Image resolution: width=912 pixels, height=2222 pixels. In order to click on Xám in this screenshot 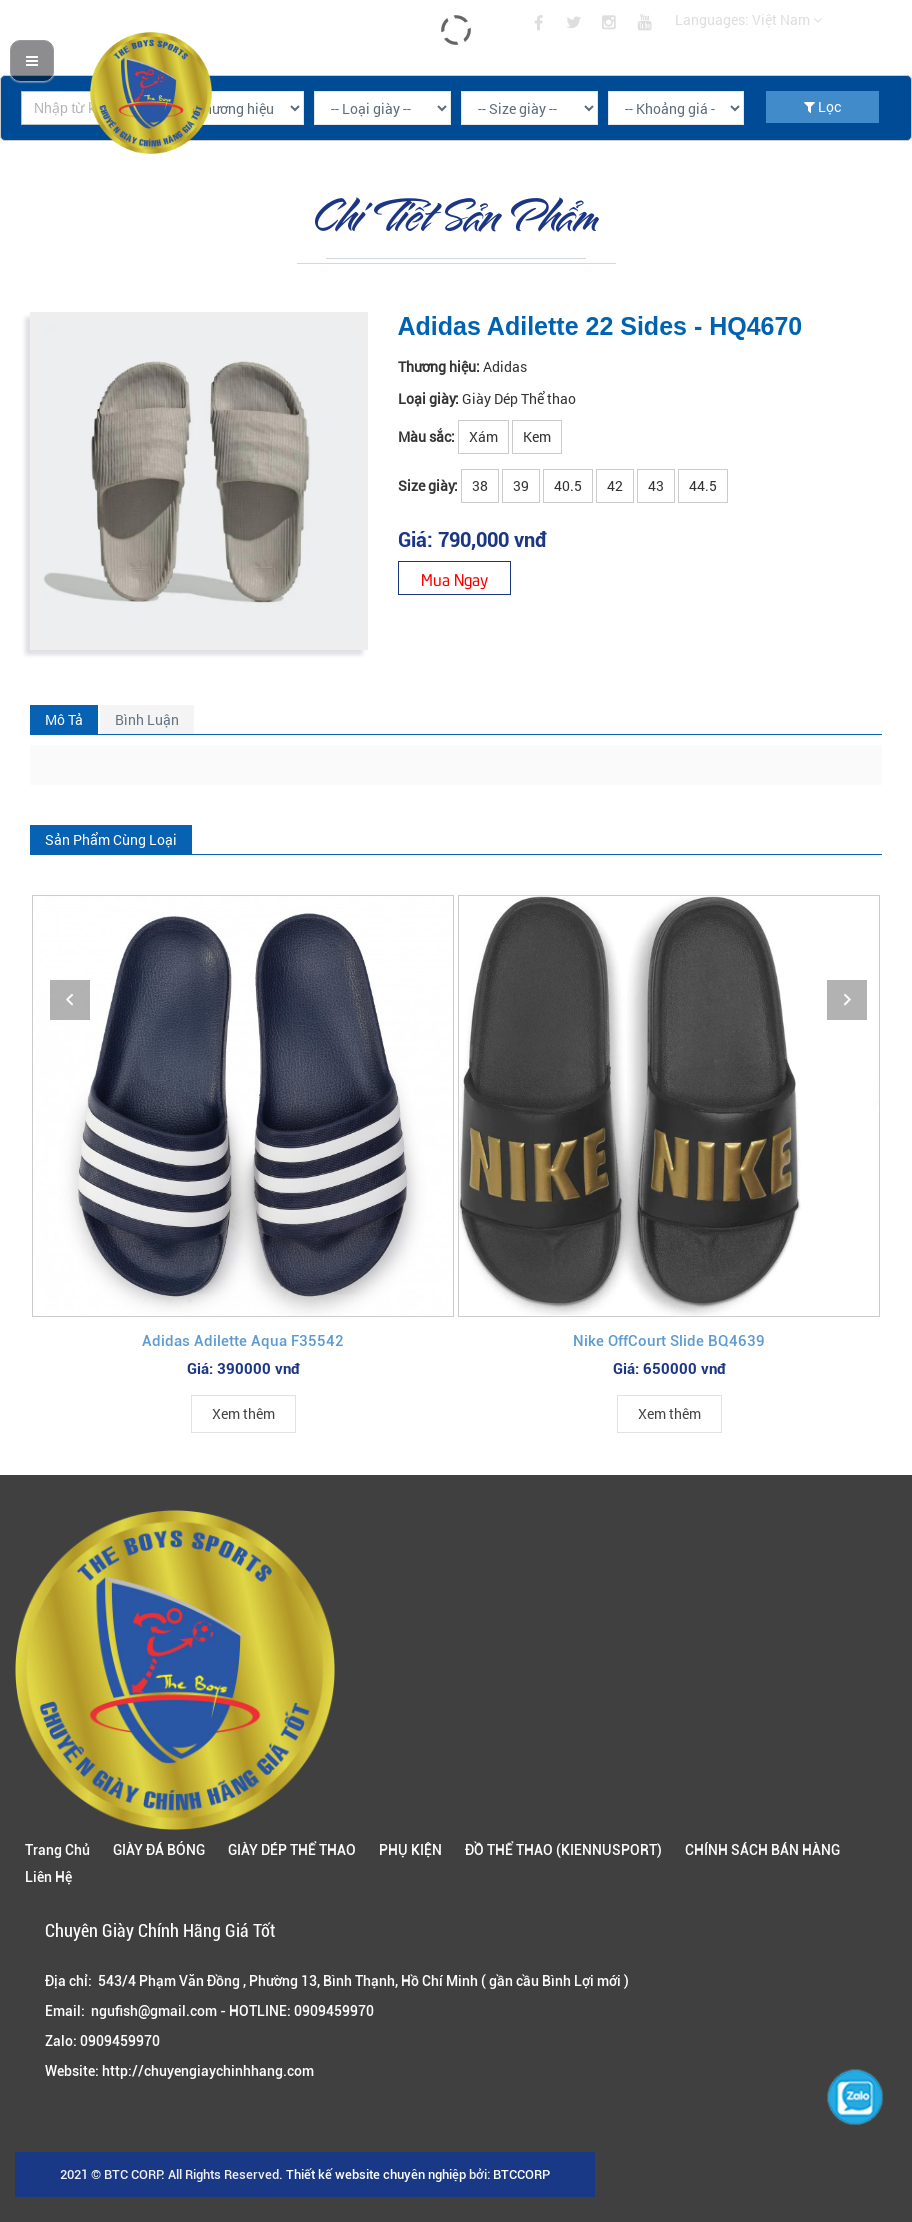, I will do `click(483, 436)`.